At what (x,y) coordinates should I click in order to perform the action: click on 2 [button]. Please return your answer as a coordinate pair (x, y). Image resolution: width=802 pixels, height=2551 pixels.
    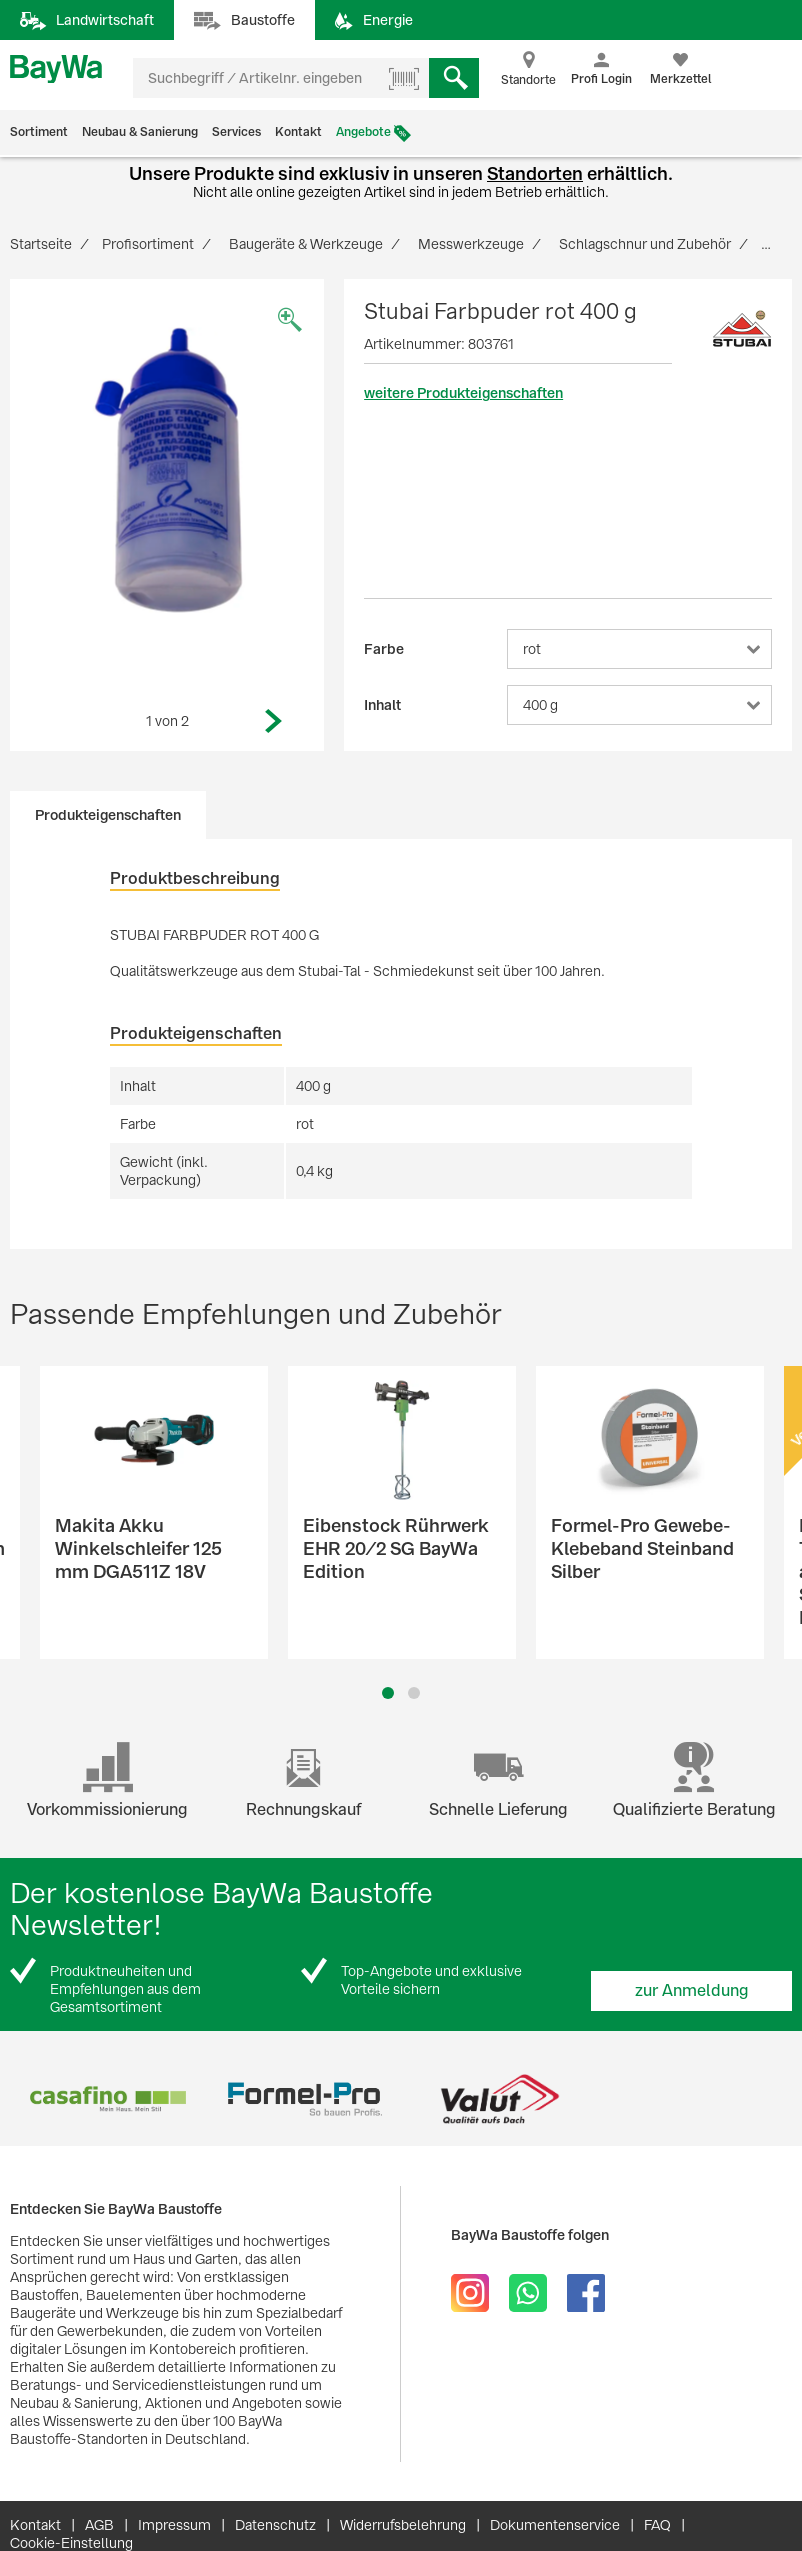
    Looking at the image, I should click on (414, 1693).